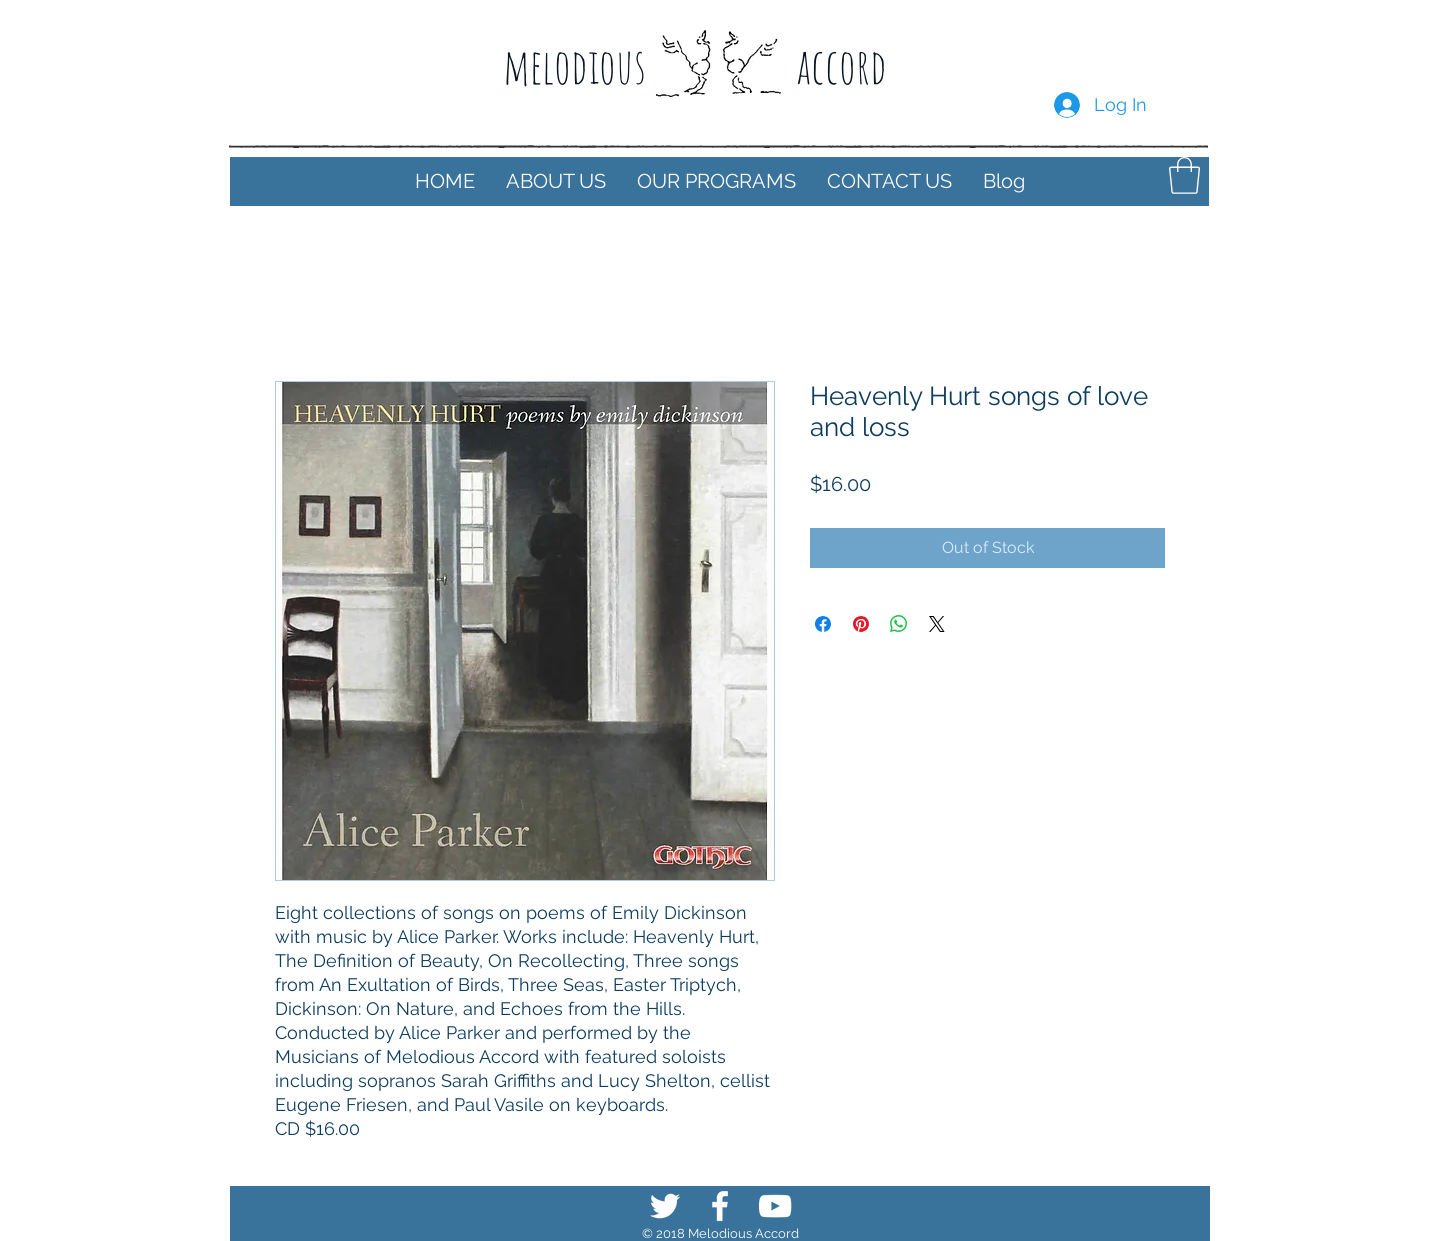 This screenshot has height=1241, width=1440. Describe the element at coordinates (861, 624) in the screenshot. I see `[Pin on Pinterest]` at that location.